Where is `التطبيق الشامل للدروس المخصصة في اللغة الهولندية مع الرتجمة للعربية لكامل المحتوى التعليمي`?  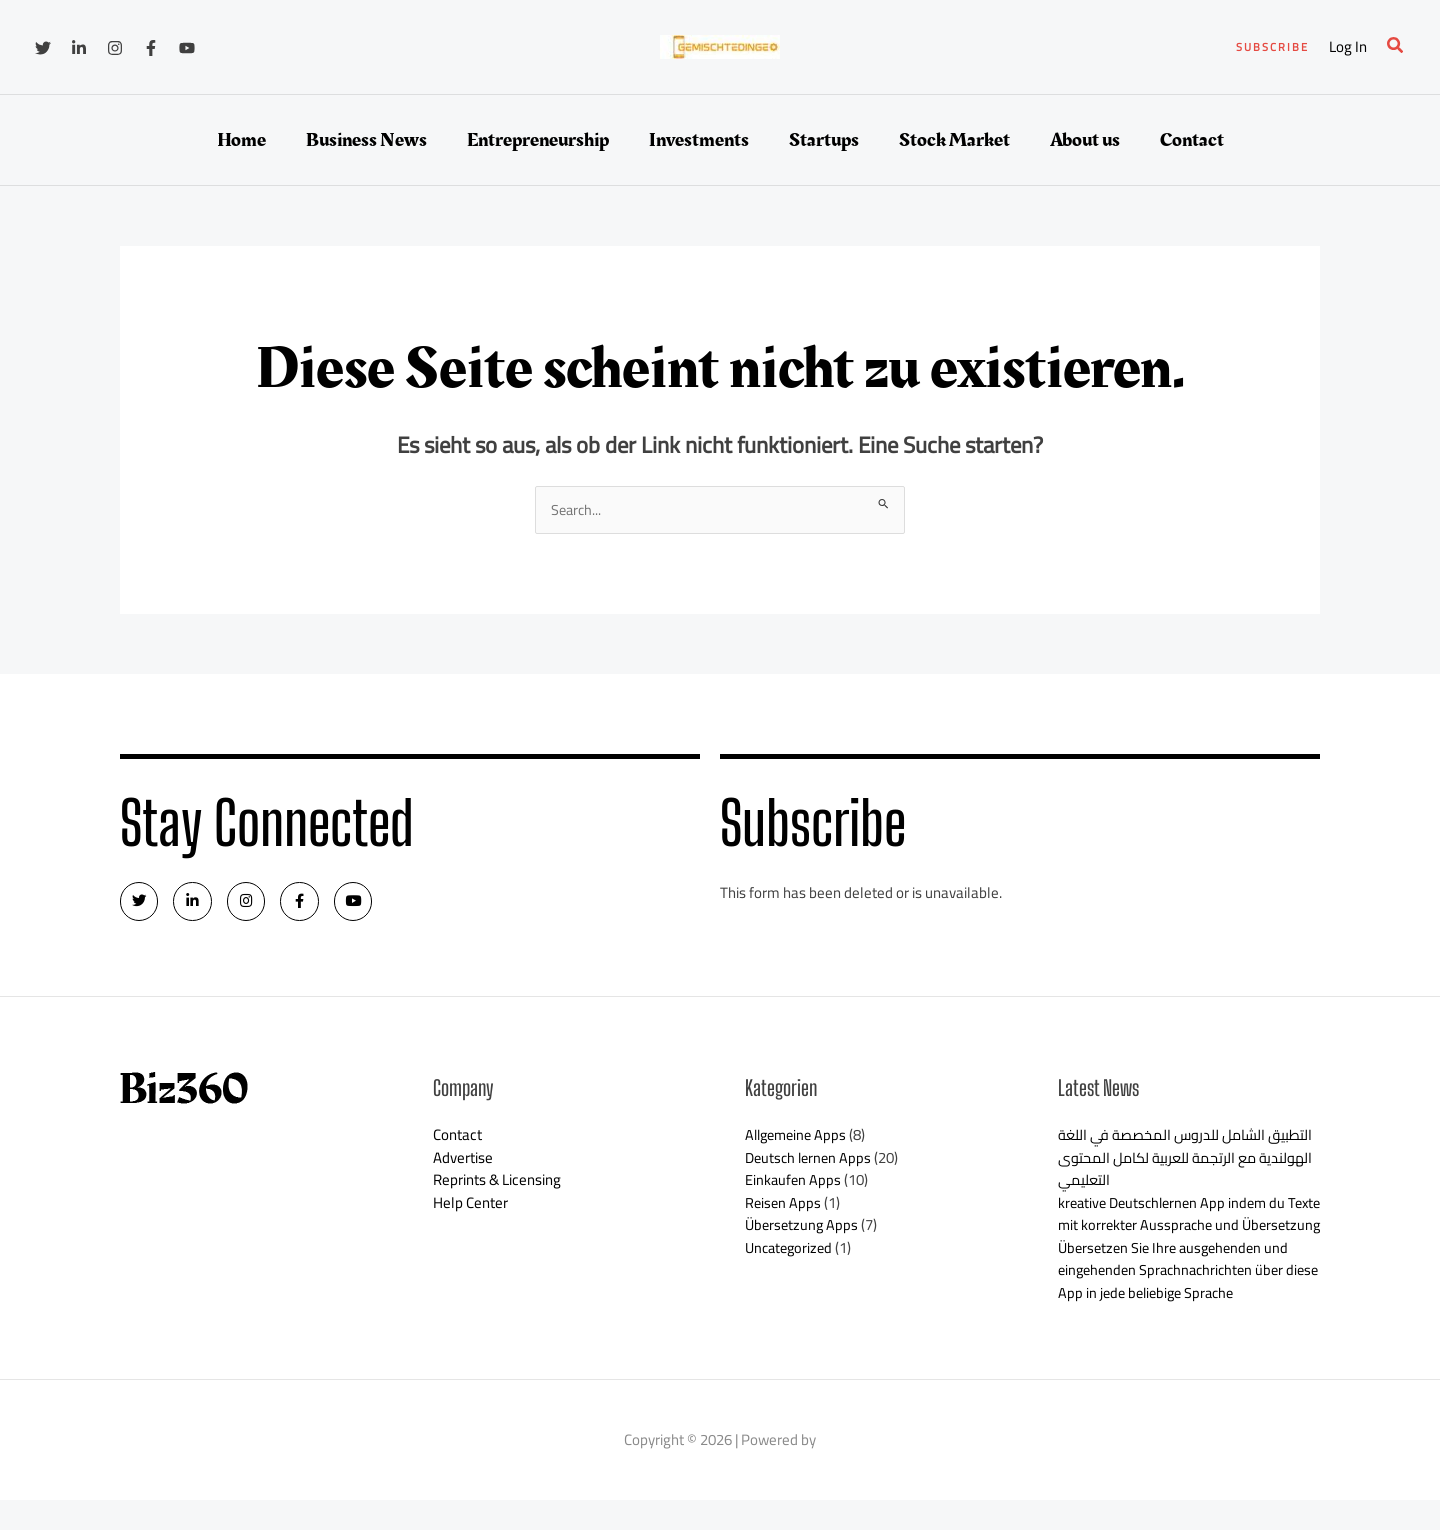 التطبيق الشامل للدروس المخصصة في اللغة الهولندية مع الرتجمة للعربية لكامل المحتوى التعليمي is located at coordinates (1181, 1165).